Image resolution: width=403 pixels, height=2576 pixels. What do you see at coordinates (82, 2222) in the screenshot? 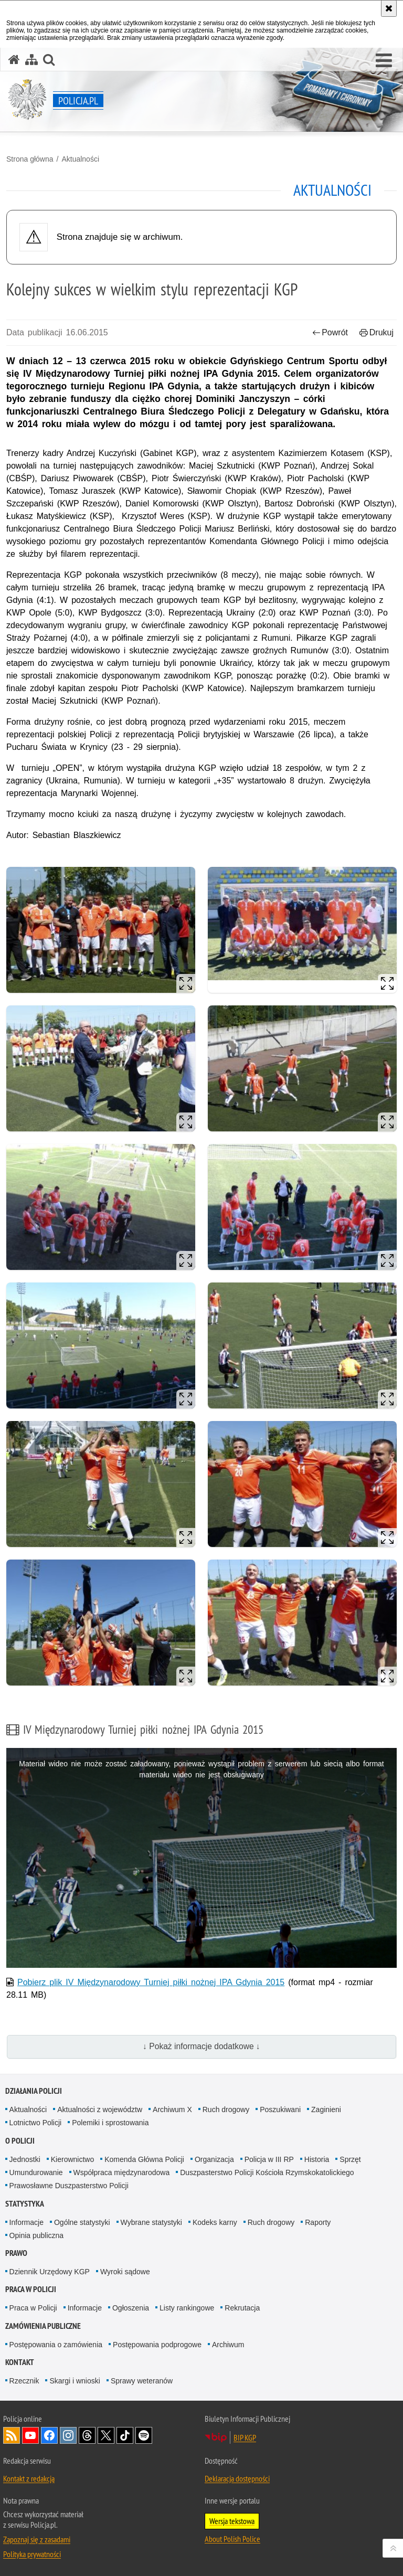
I see `Ogólne statystyki` at bounding box center [82, 2222].